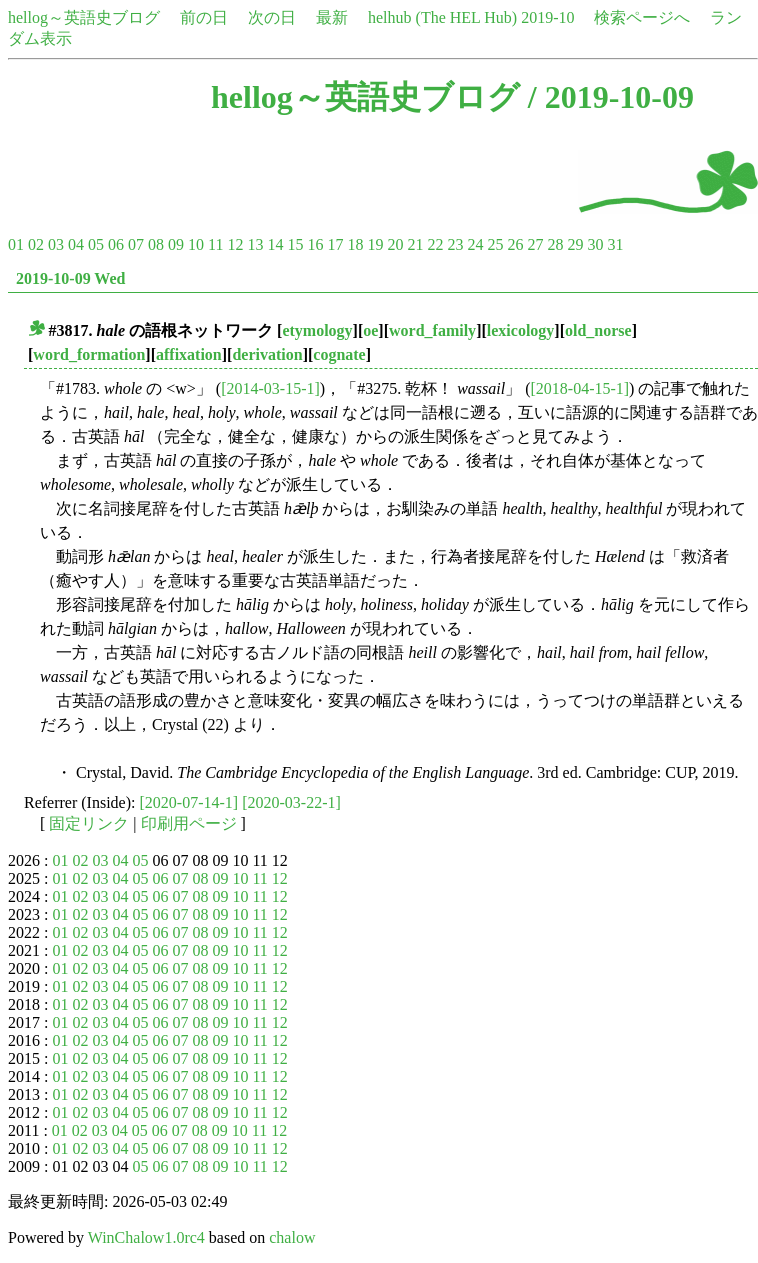 This screenshot has width=758, height=1263. What do you see at coordinates (295, 244) in the screenshot?
I see `15` at bounding box center [295, 244].